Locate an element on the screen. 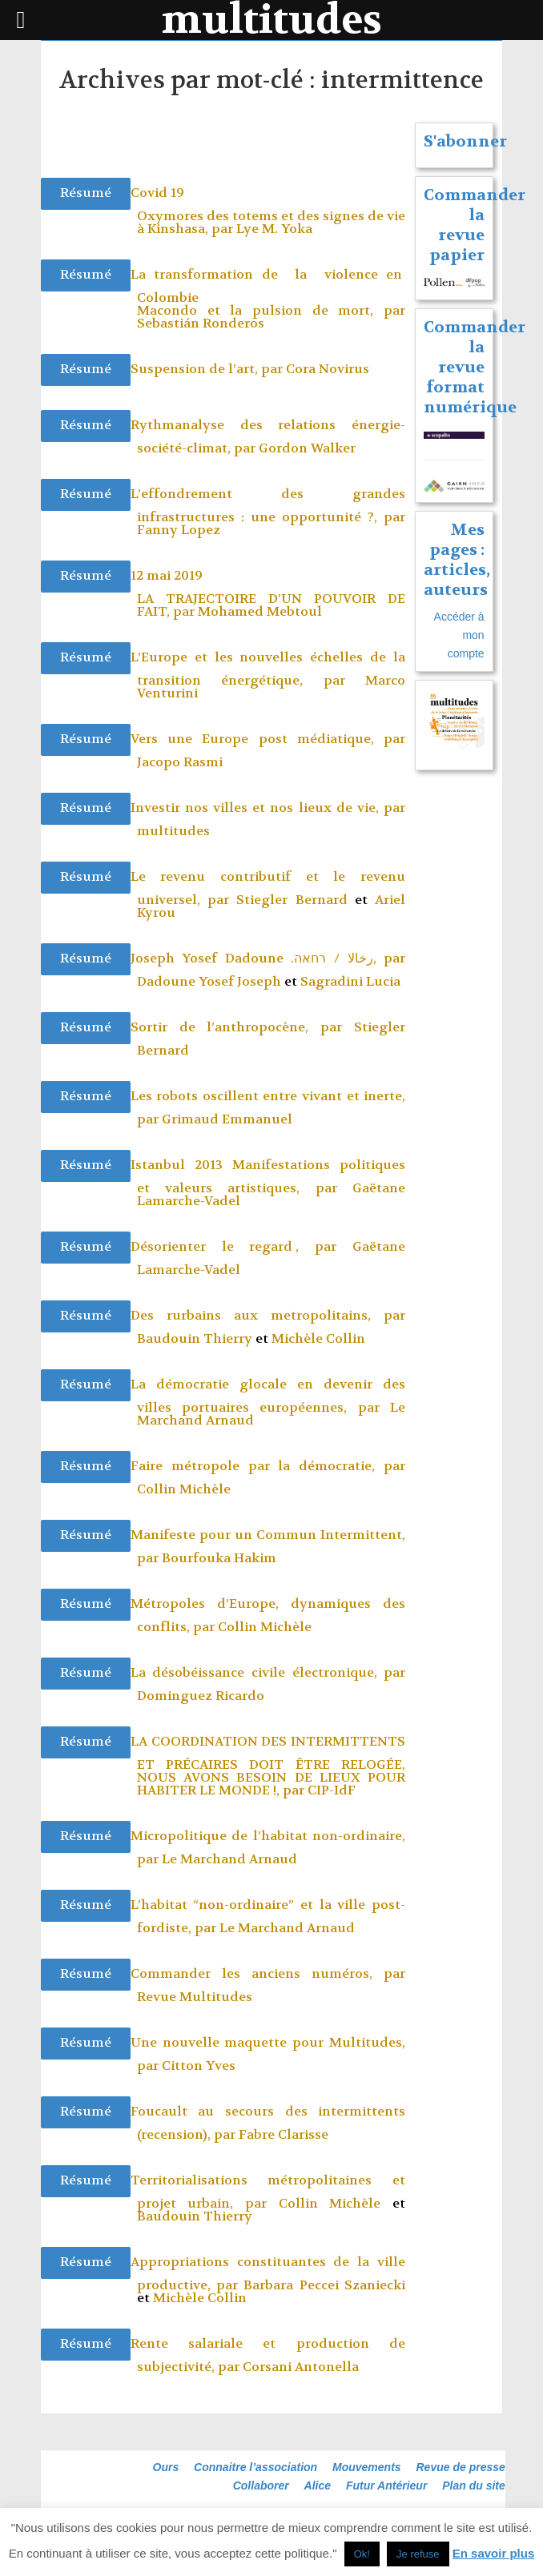 This screenshot has width=543, height=2576. Connaitre l’association is located at coordinates (255, 2467).